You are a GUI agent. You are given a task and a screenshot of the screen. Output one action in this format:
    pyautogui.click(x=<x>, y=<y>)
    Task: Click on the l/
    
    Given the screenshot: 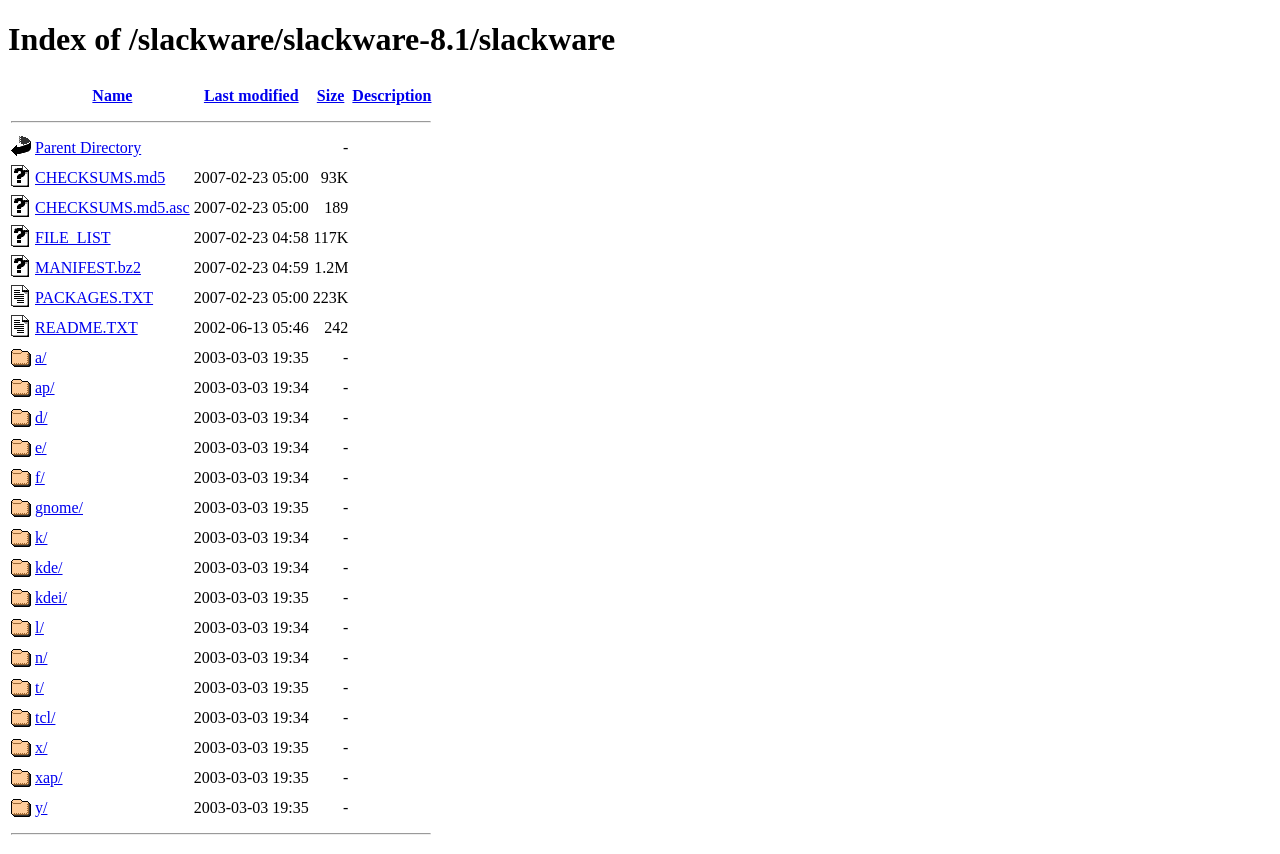 What is the action you would take?
    pyautogui.click(x=39, y=627)
    